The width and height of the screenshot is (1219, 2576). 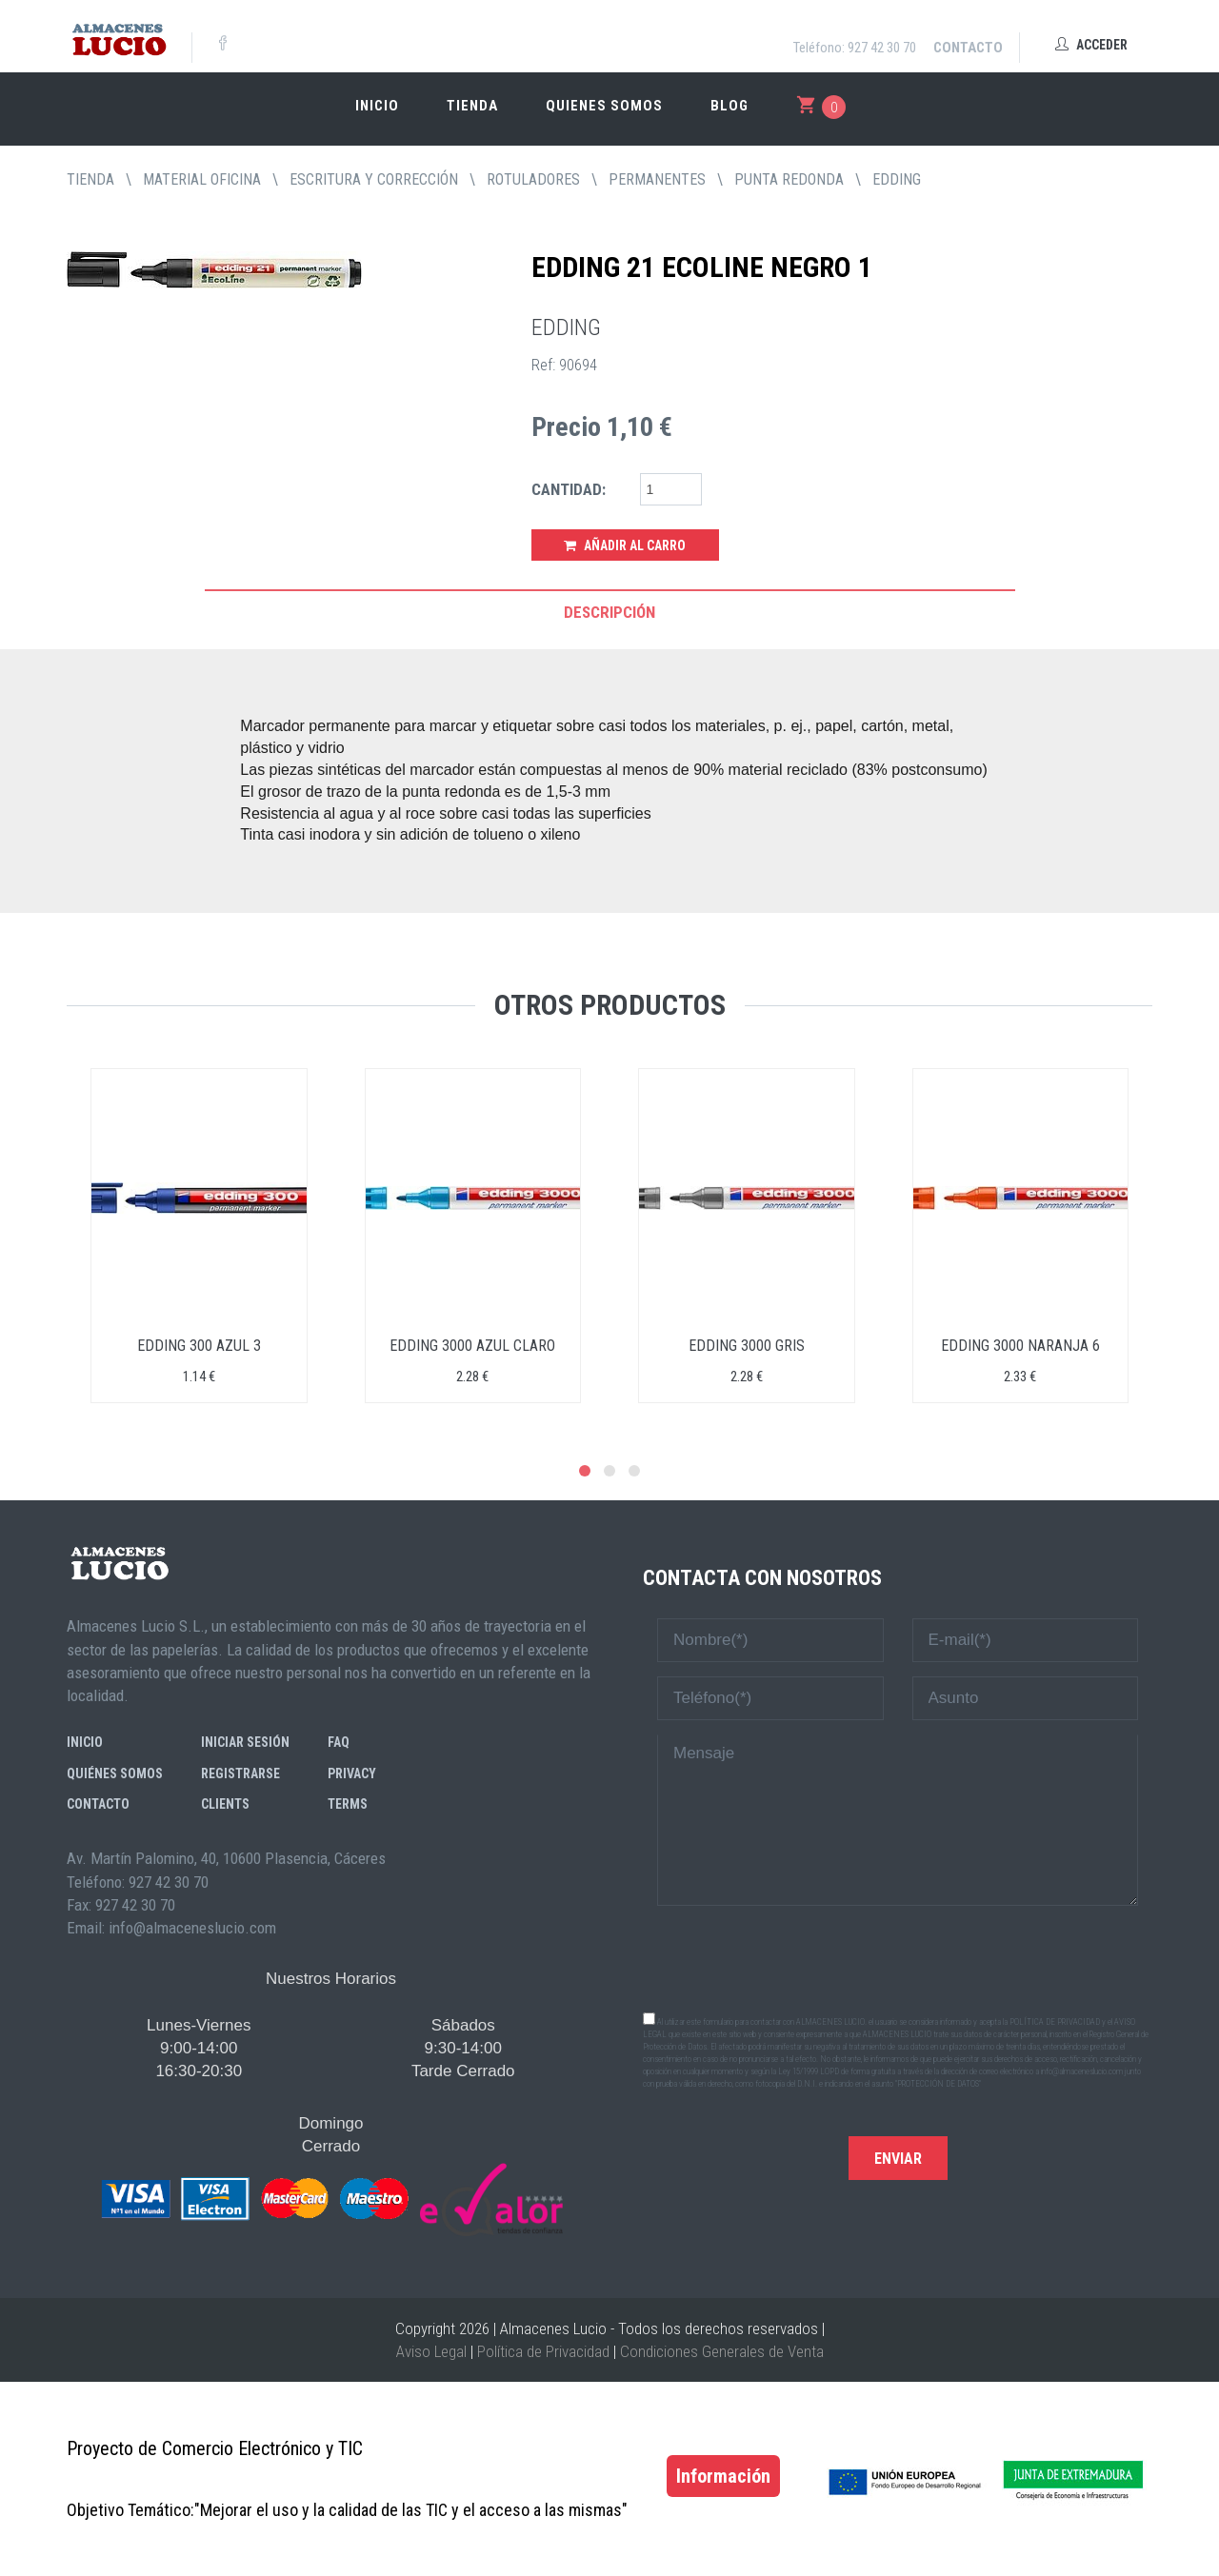 What do you see at coordinates (896, 179) in the screenshot?
I see `EDDING` at bounding box center [896, 179].